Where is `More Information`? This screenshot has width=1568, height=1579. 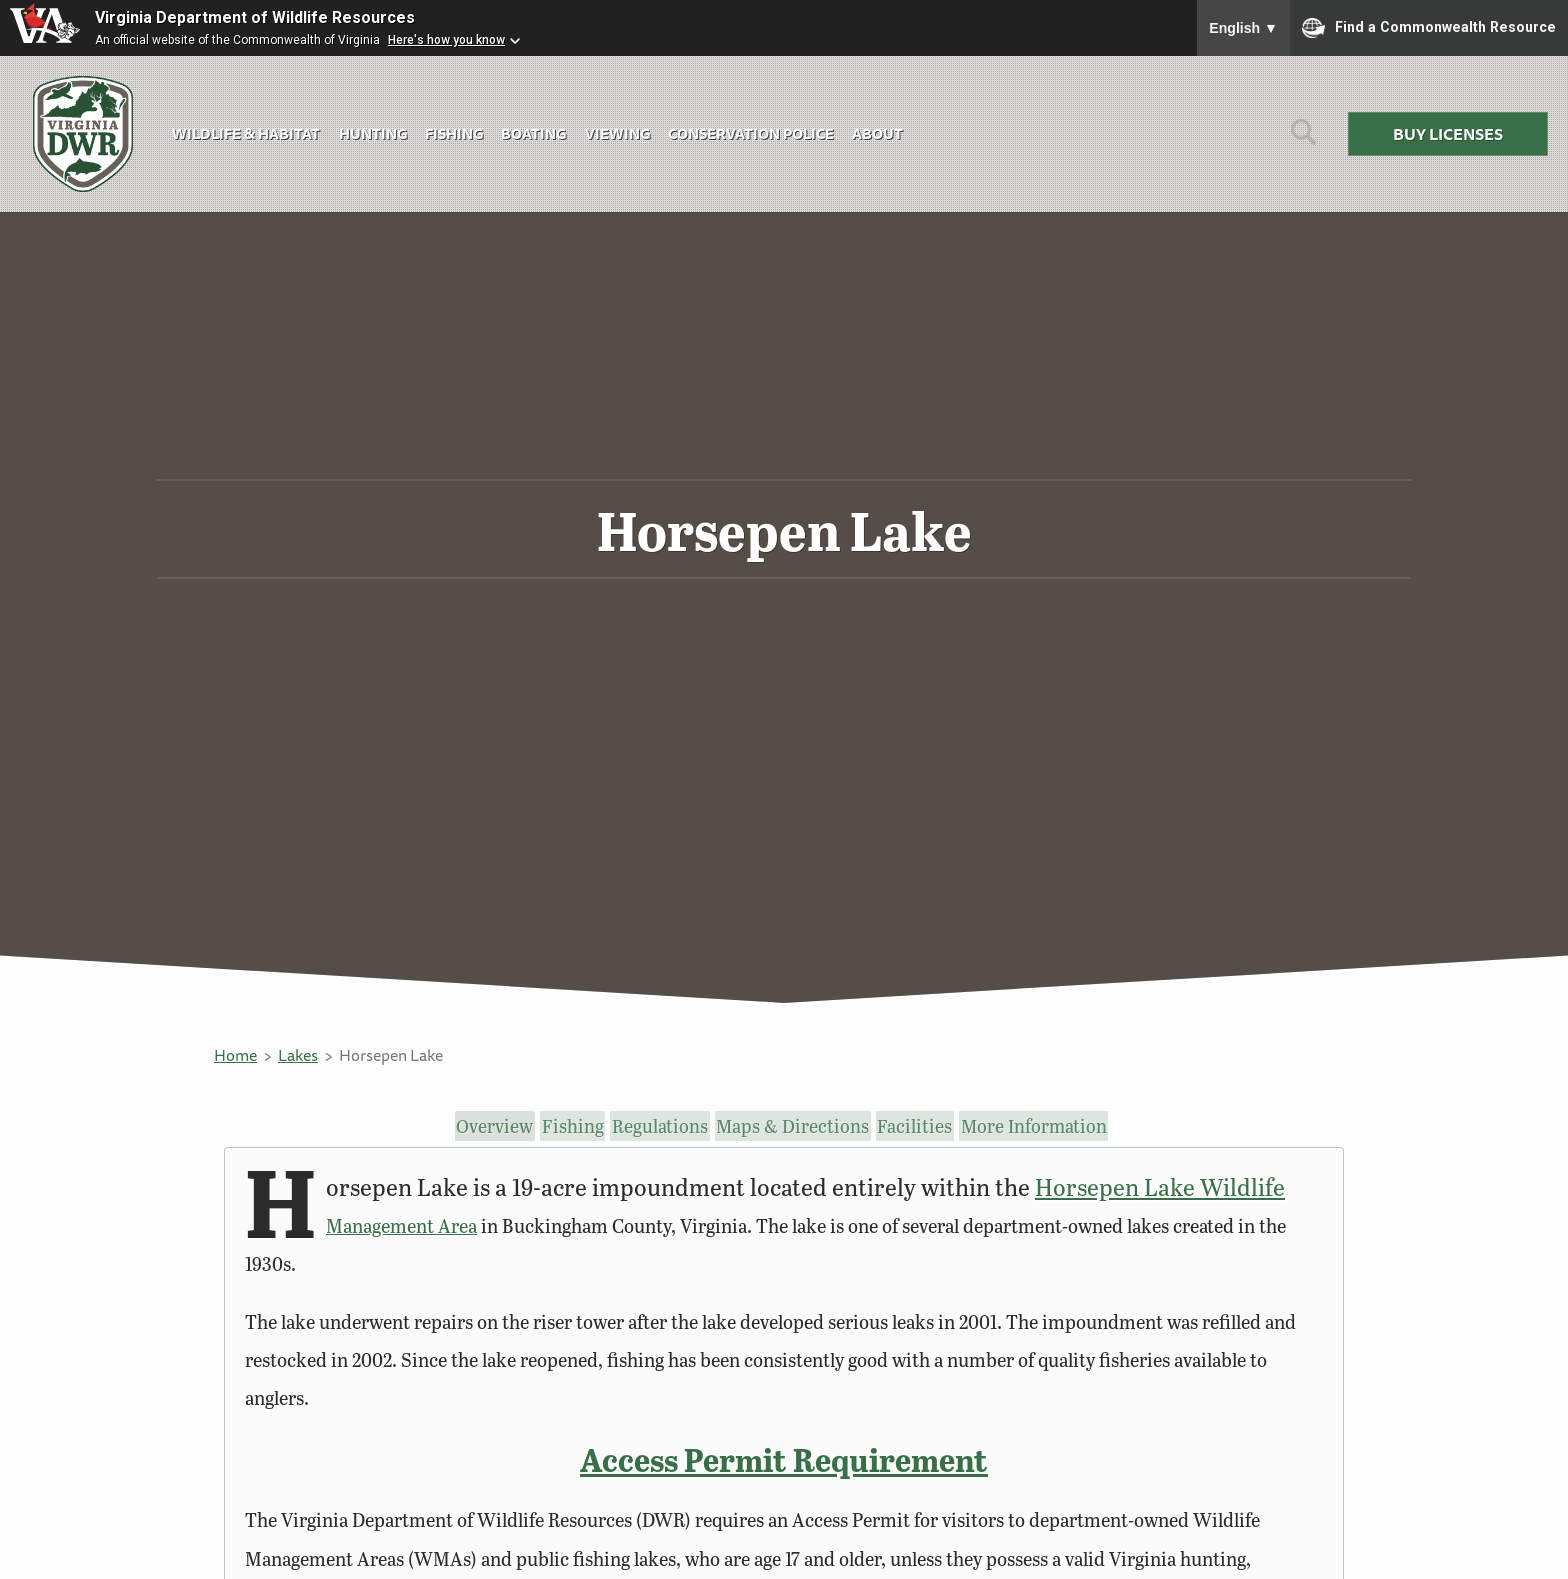 More Information is located at coordinates (1042, 1126).